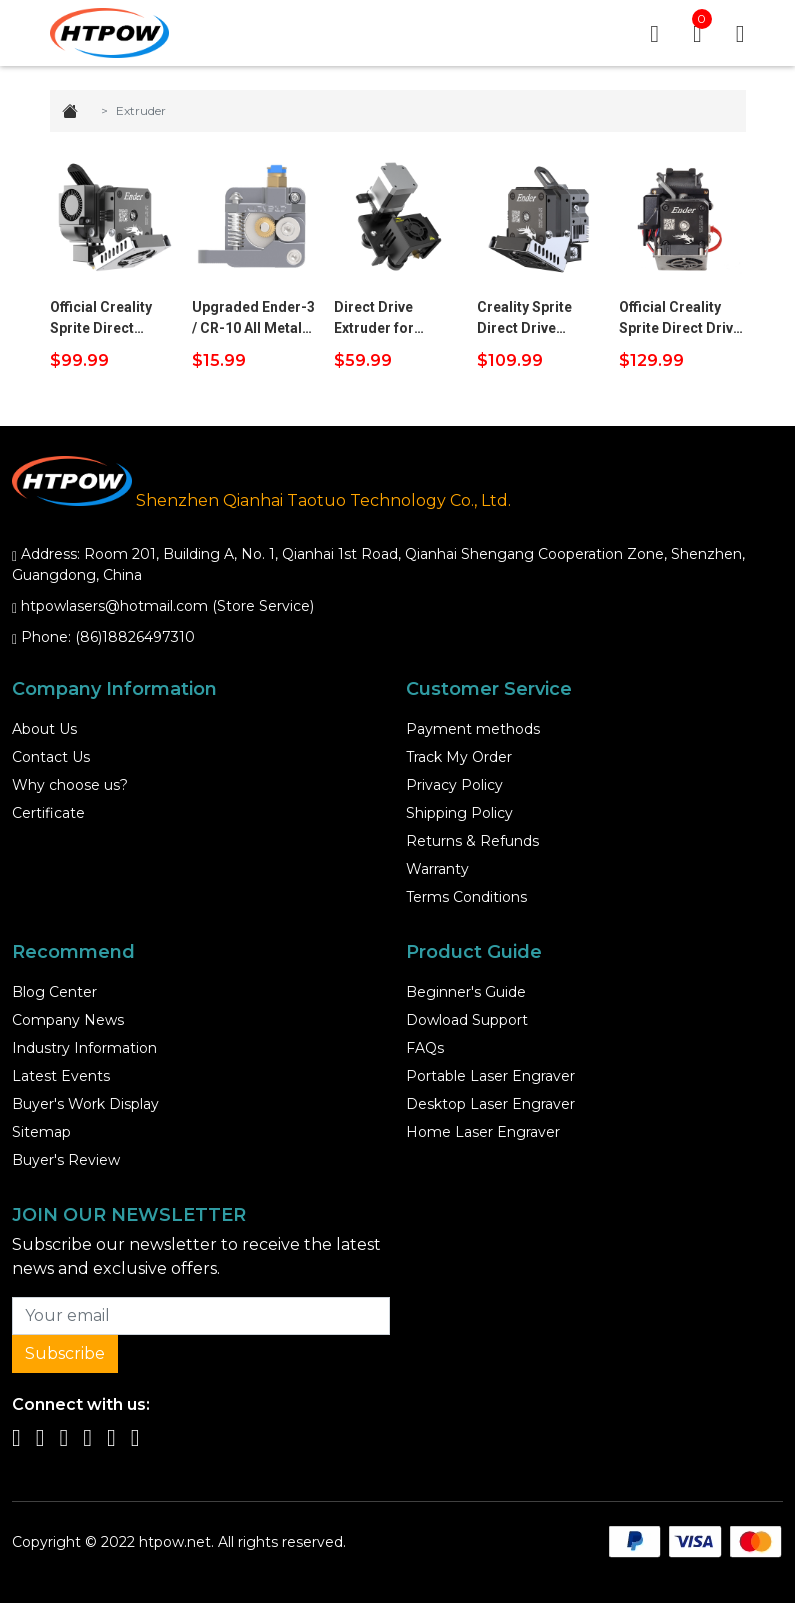 This screenshot has width=795, height=1603. I want to click on Shipping Policy, so click(459, 813).